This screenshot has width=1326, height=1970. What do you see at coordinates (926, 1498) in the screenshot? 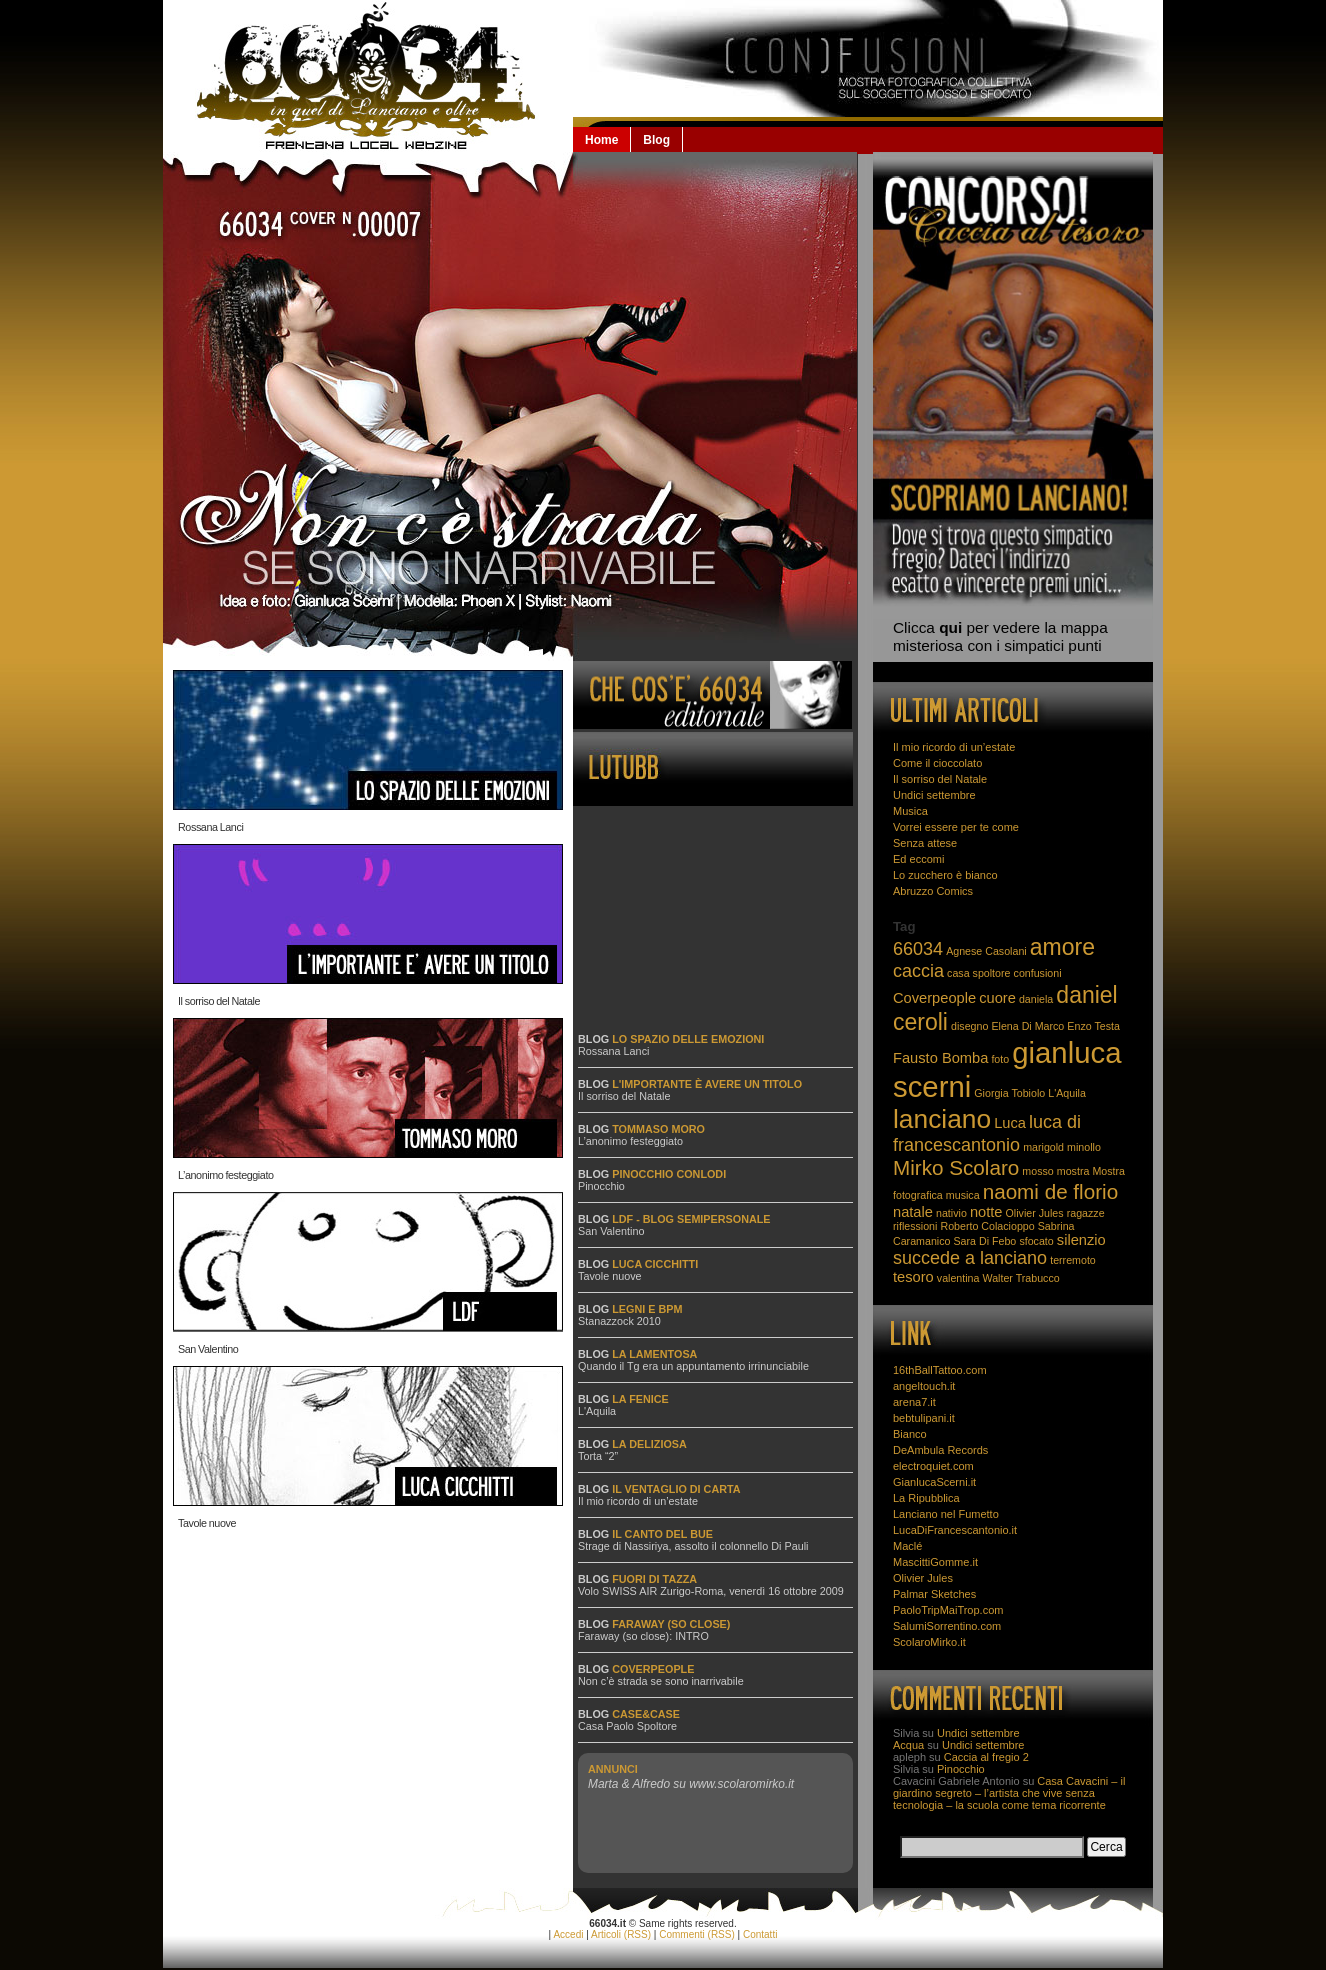
I see `La Ripubblica` at bounding box center [926, 1498].